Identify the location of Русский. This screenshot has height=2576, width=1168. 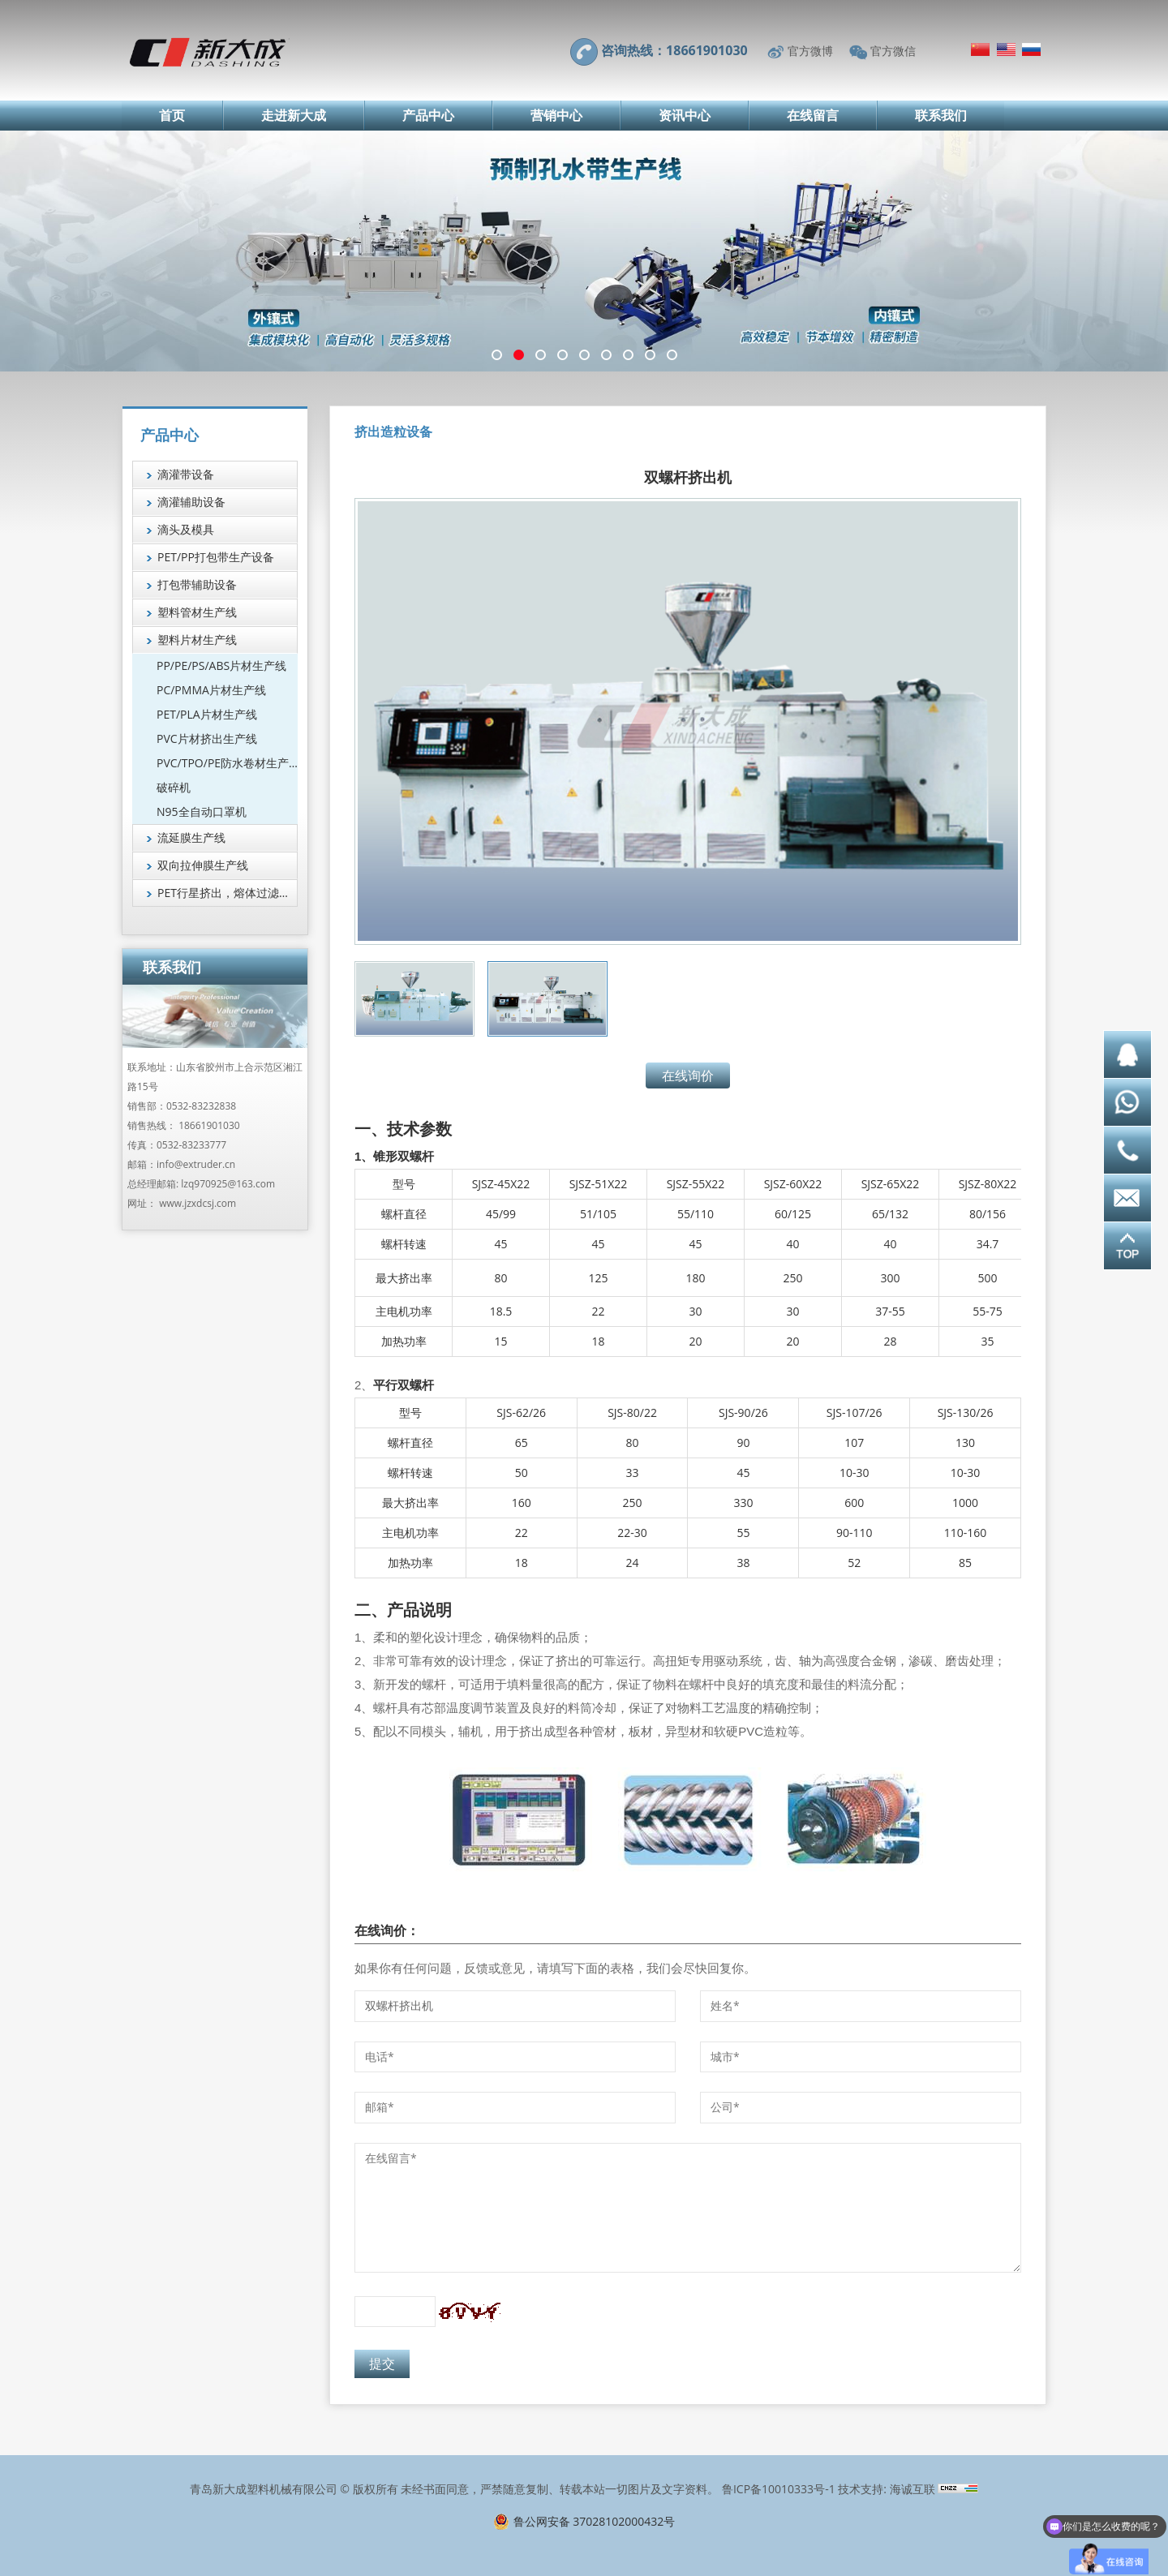
(1031, 49).